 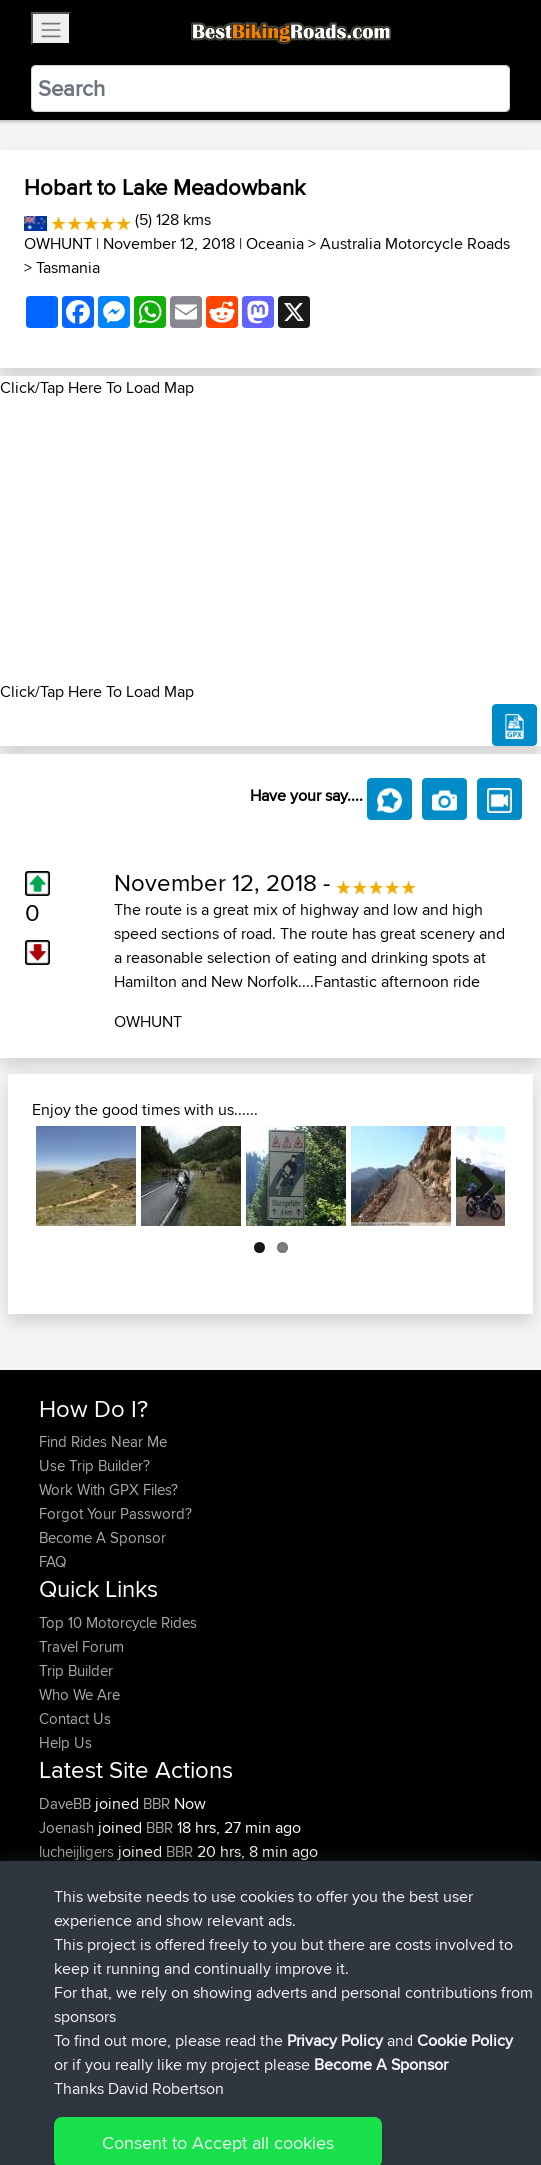 I want to click on Cookie Policy, so click(x=406, y=2087).